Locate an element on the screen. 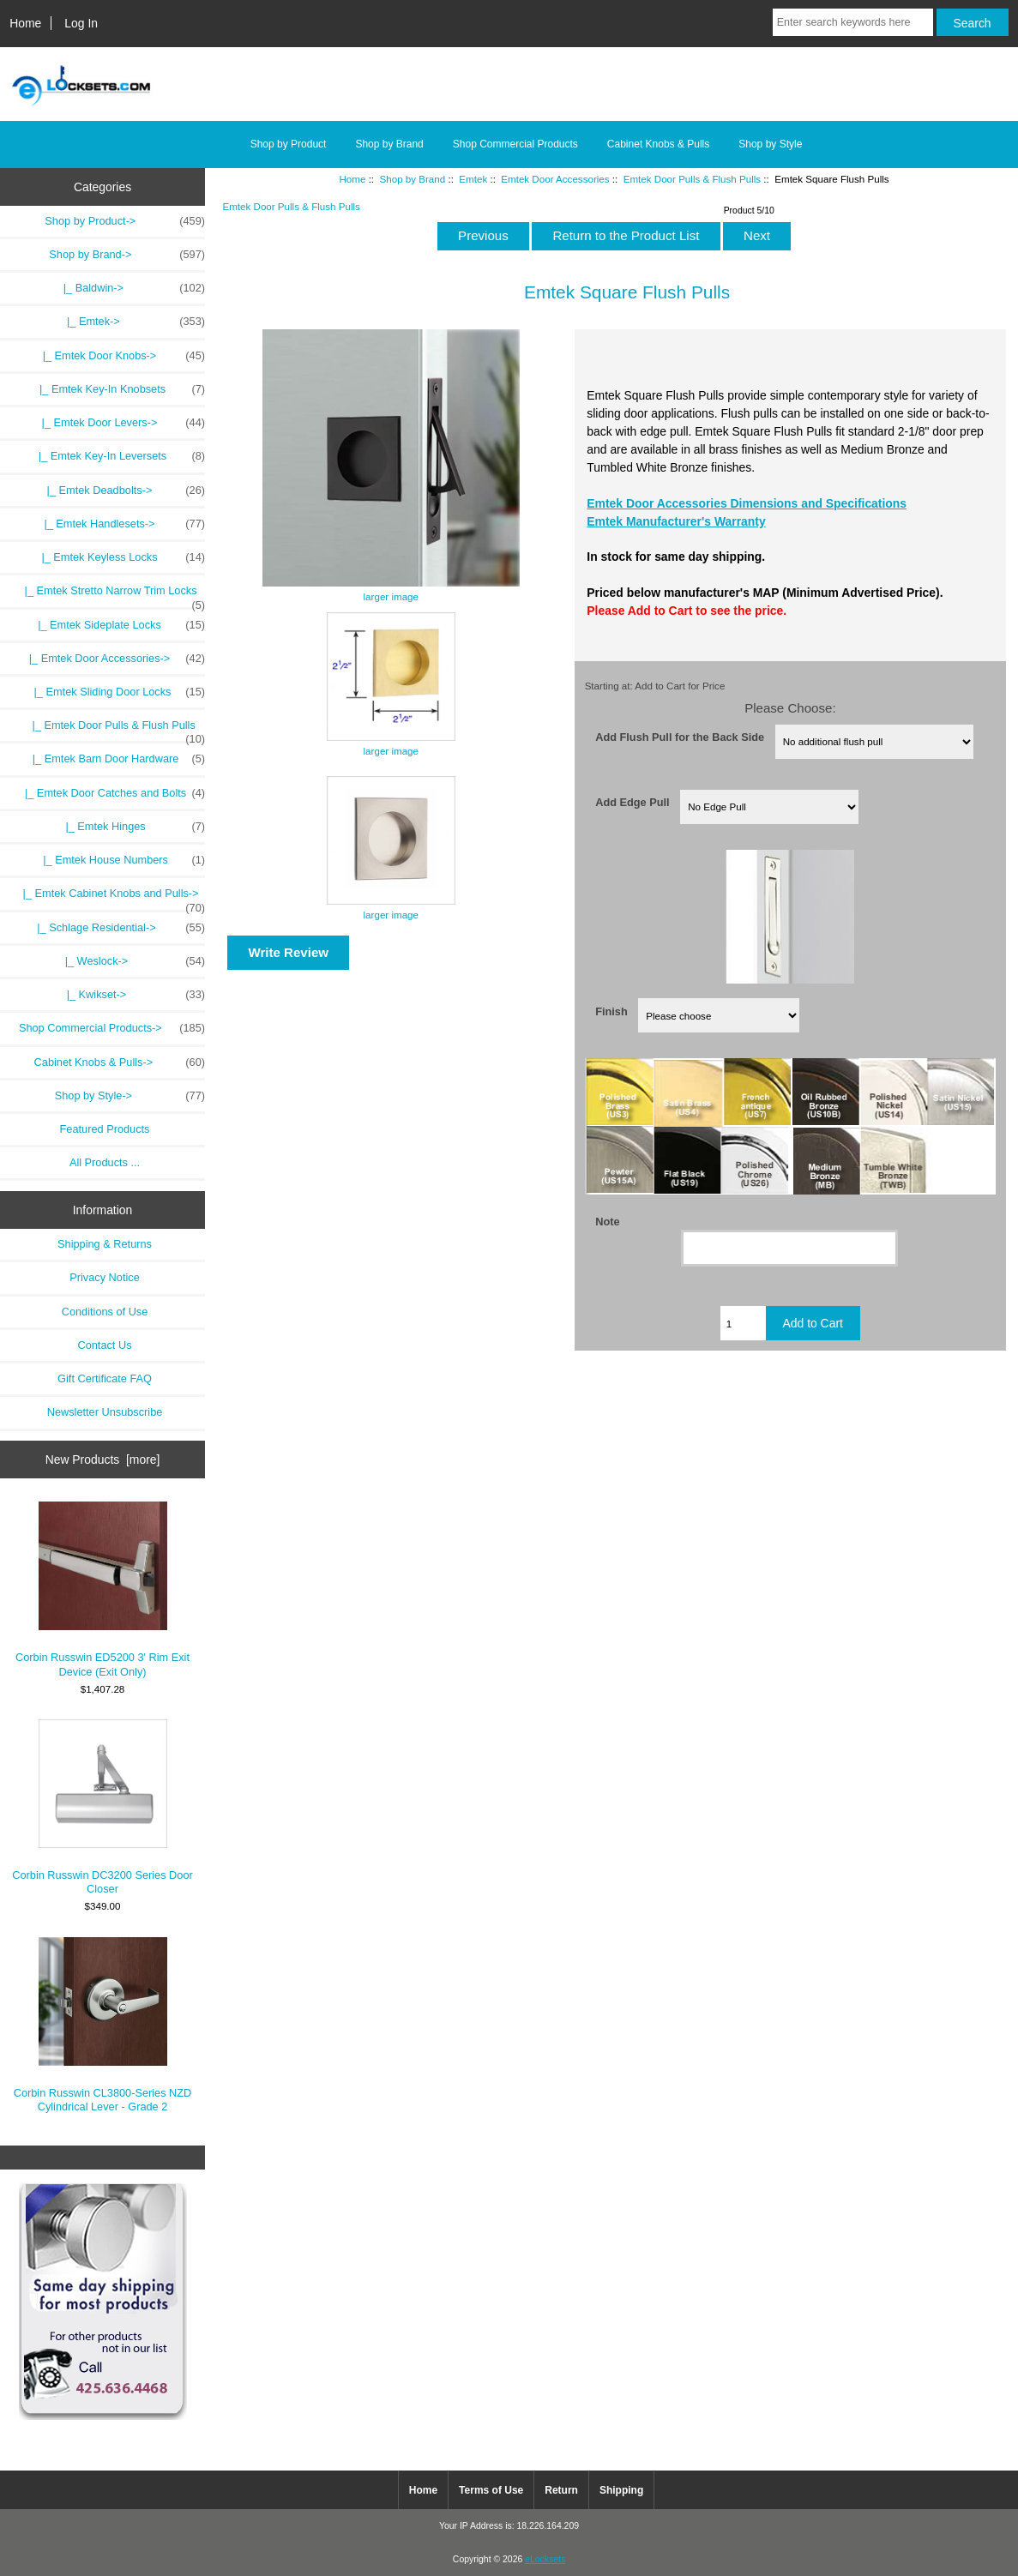 The image size is (1018, 2576). |_ Baldwin-> is located at coordinates (131, 288).